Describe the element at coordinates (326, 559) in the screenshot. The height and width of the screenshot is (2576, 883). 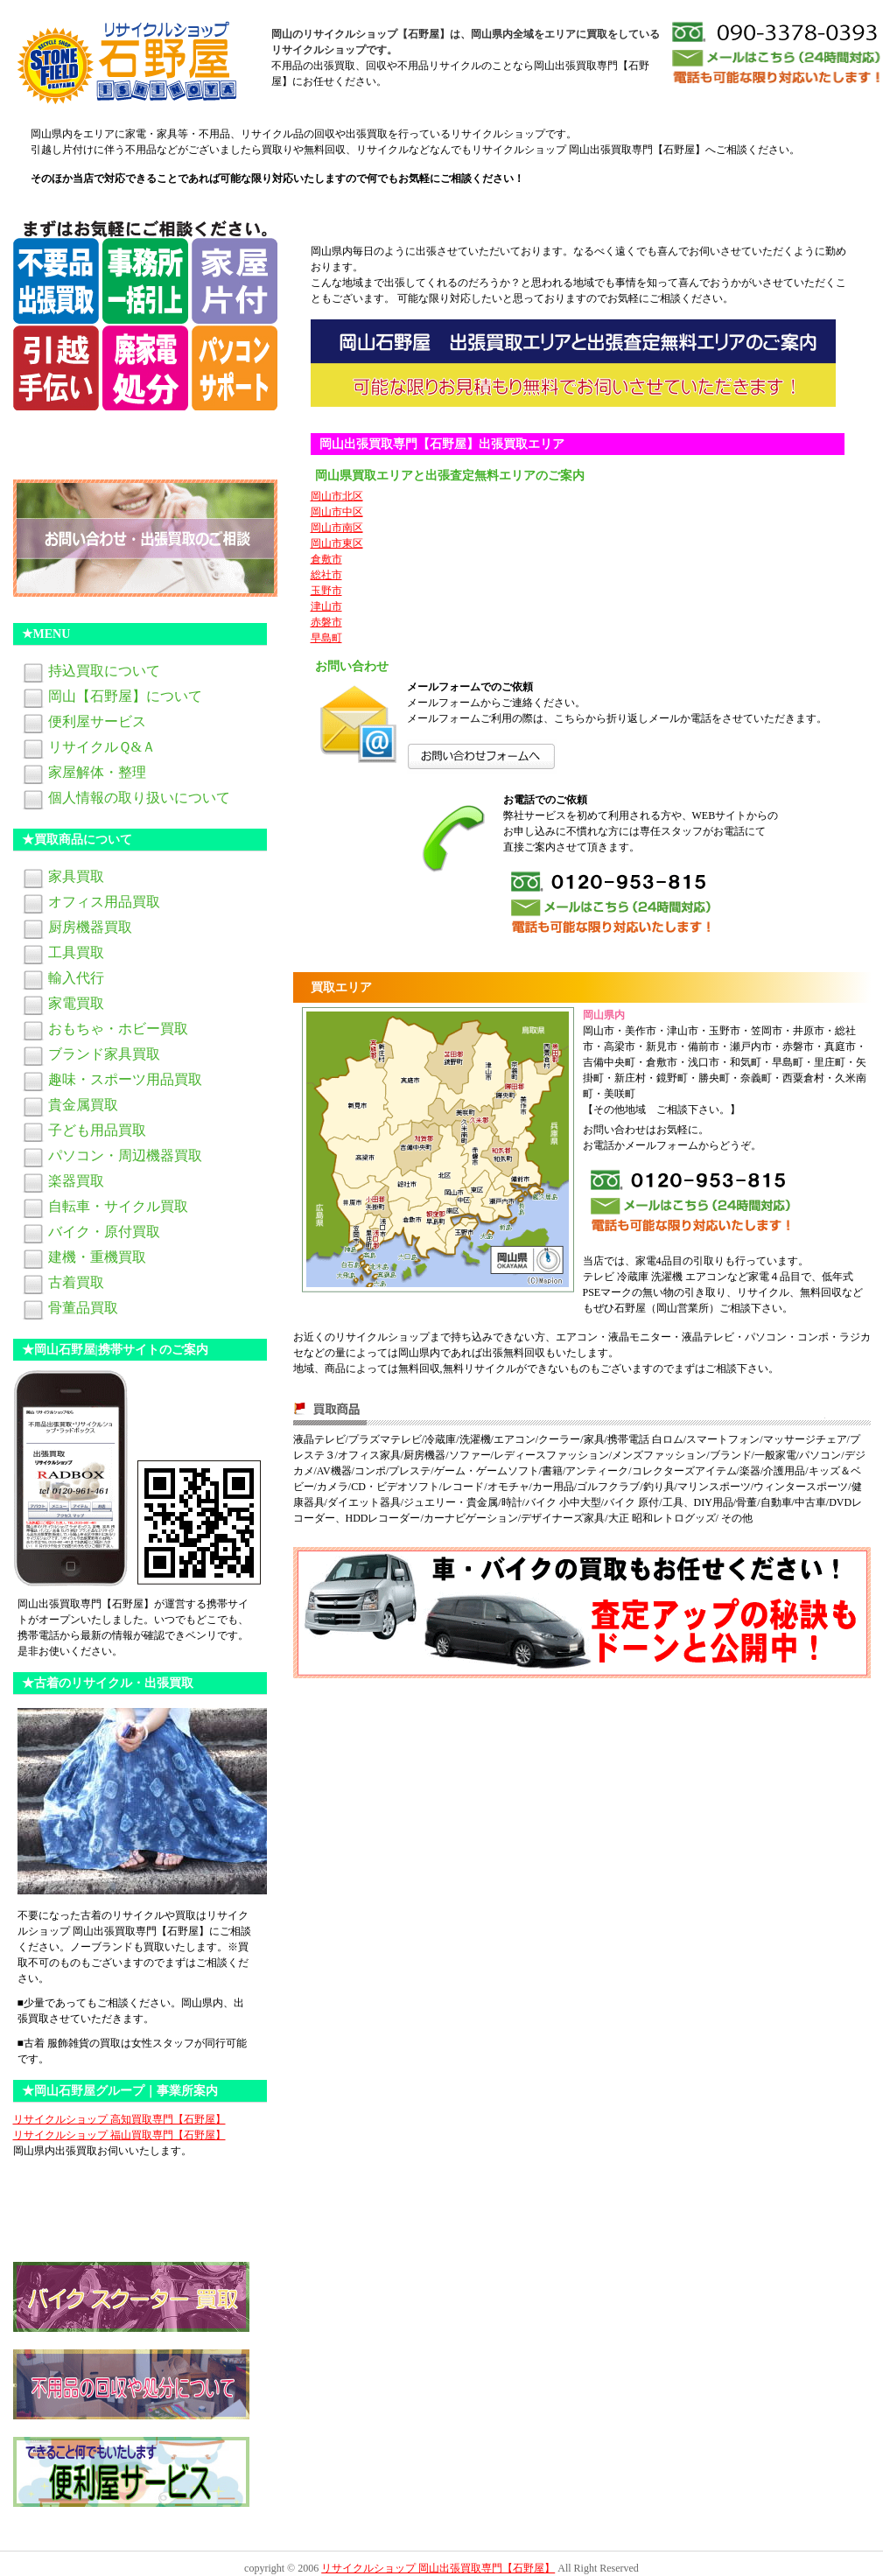
I see `倉敷市` at that location.